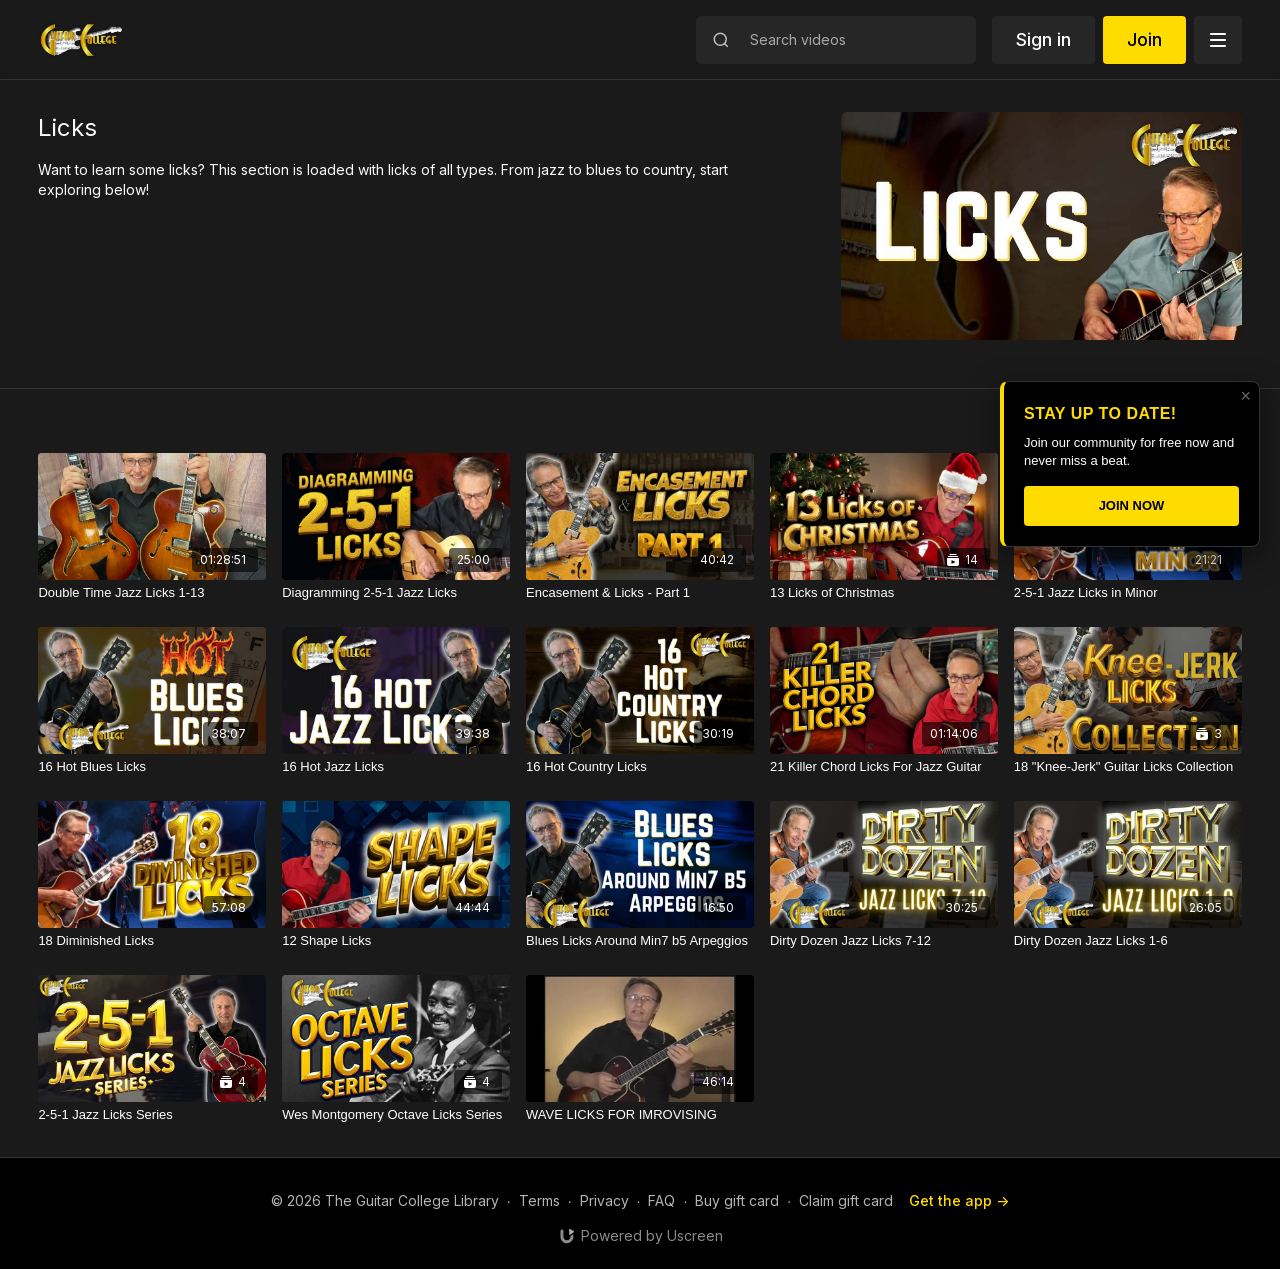 This screenshot has width=1280, height=1269. Describe the element at coordinates (604, 1200) in the screenshot. I see `Privacy` at that location.